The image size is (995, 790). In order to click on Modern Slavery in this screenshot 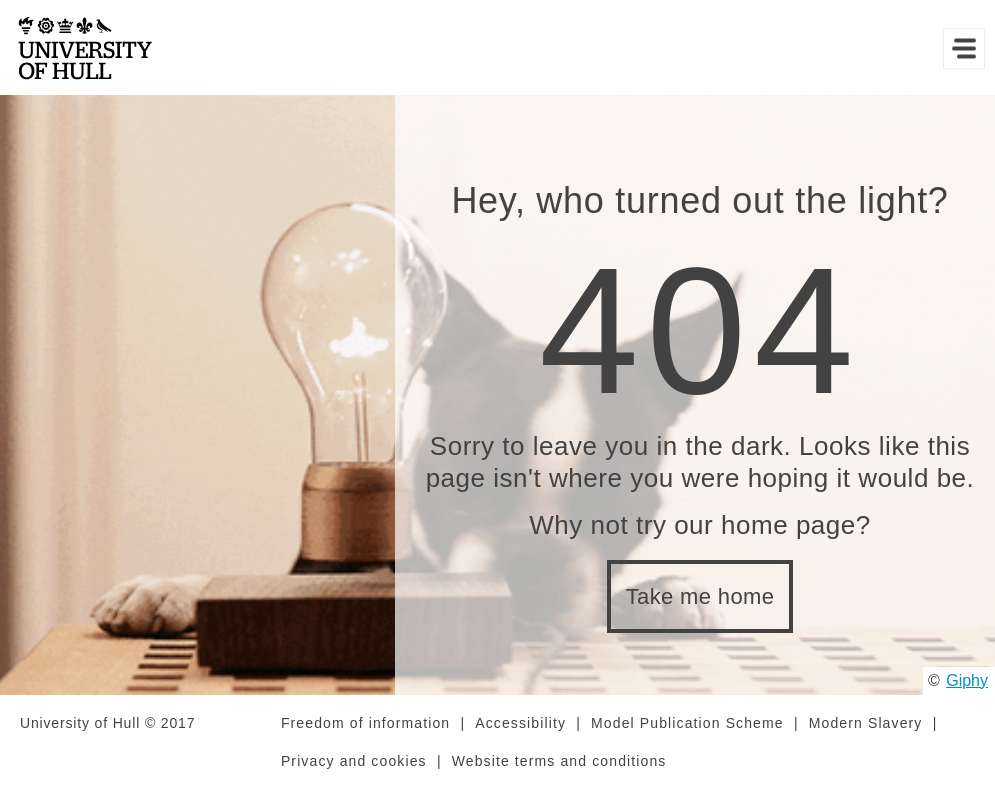, I will do `click(866, 723)`.